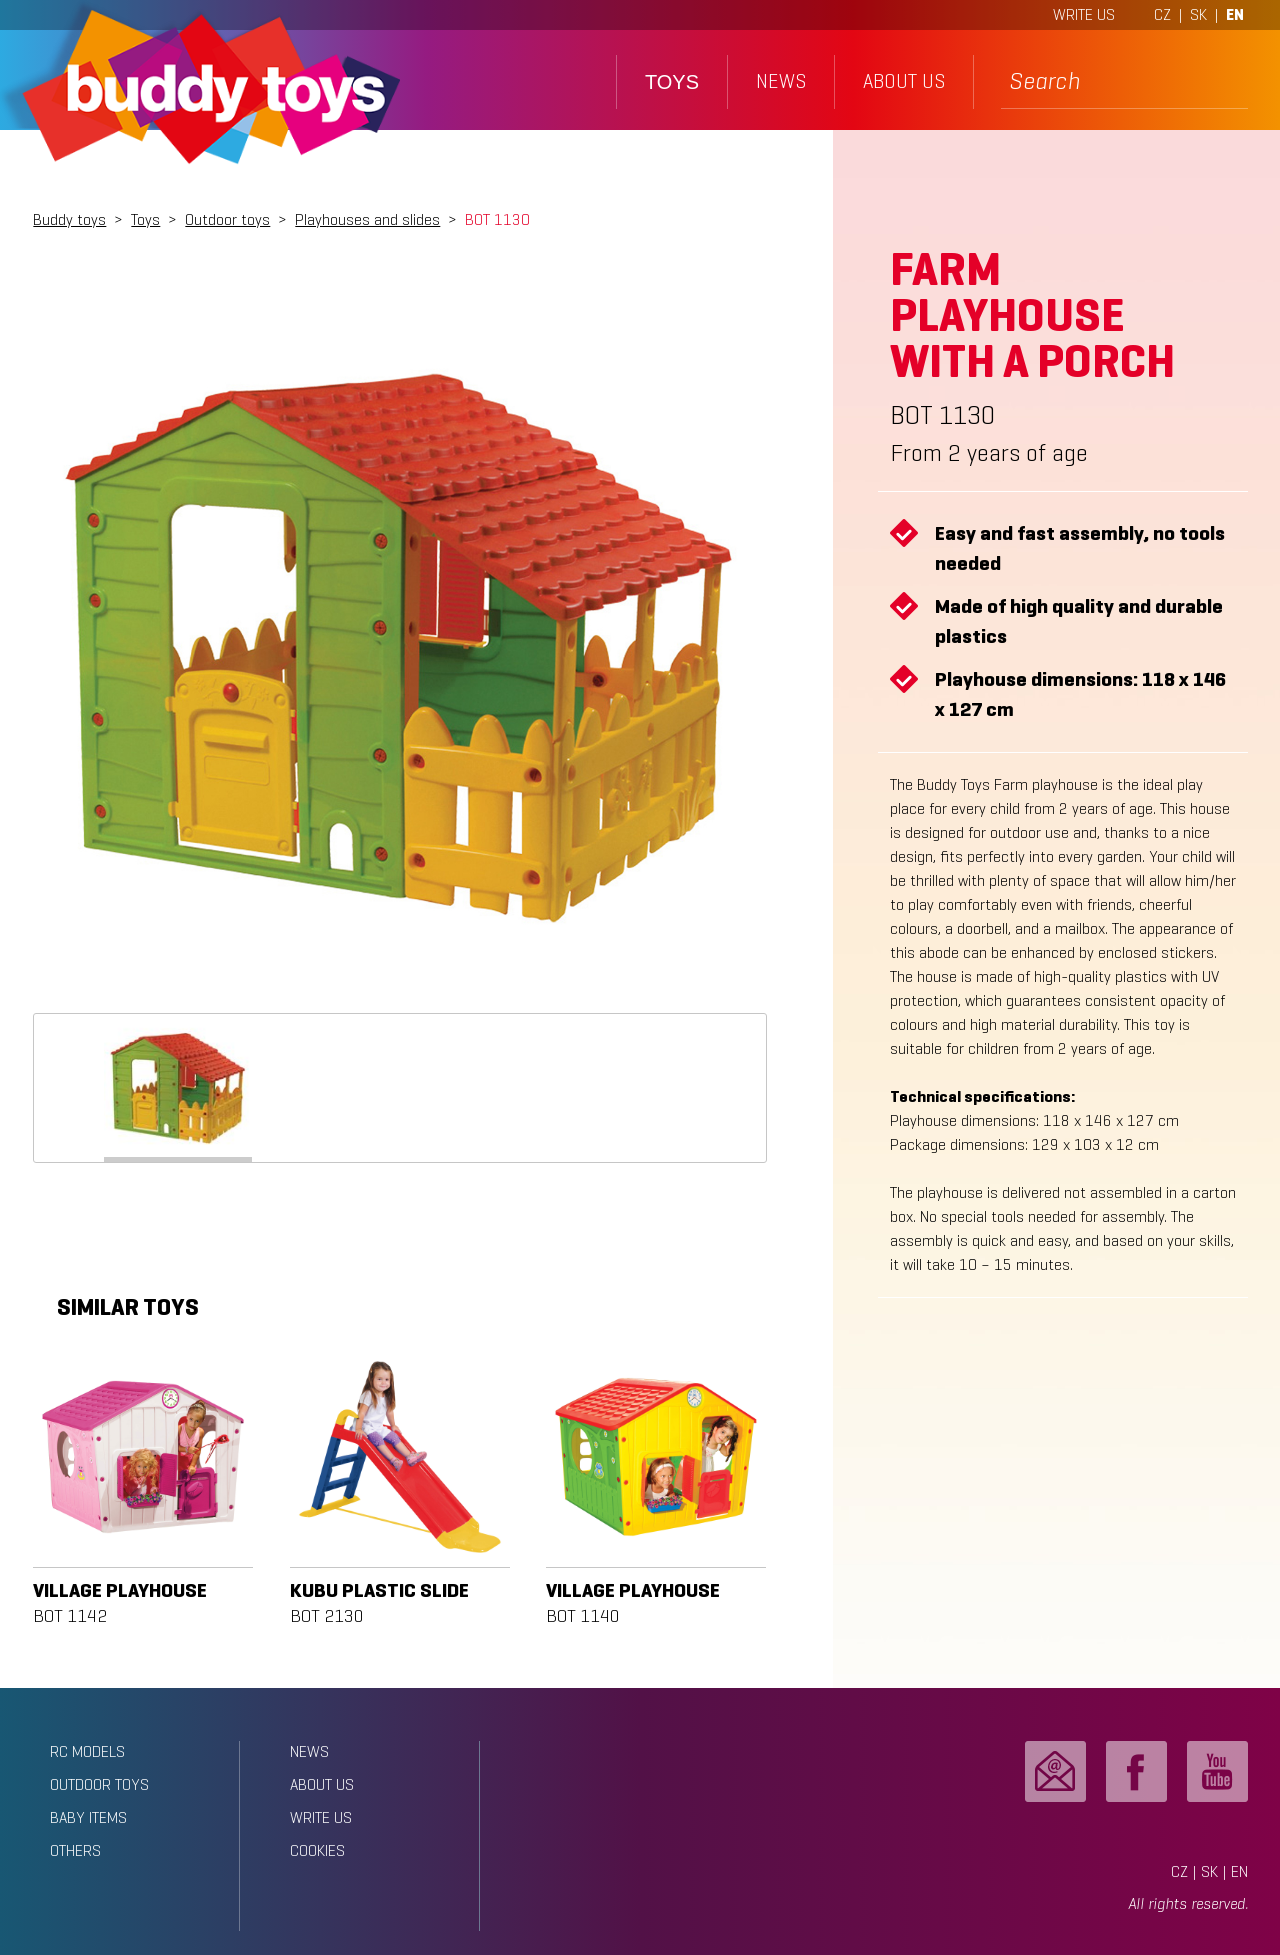 This screenshot has width=1280, height=1955. I want to click on about us, so click(904, 81).